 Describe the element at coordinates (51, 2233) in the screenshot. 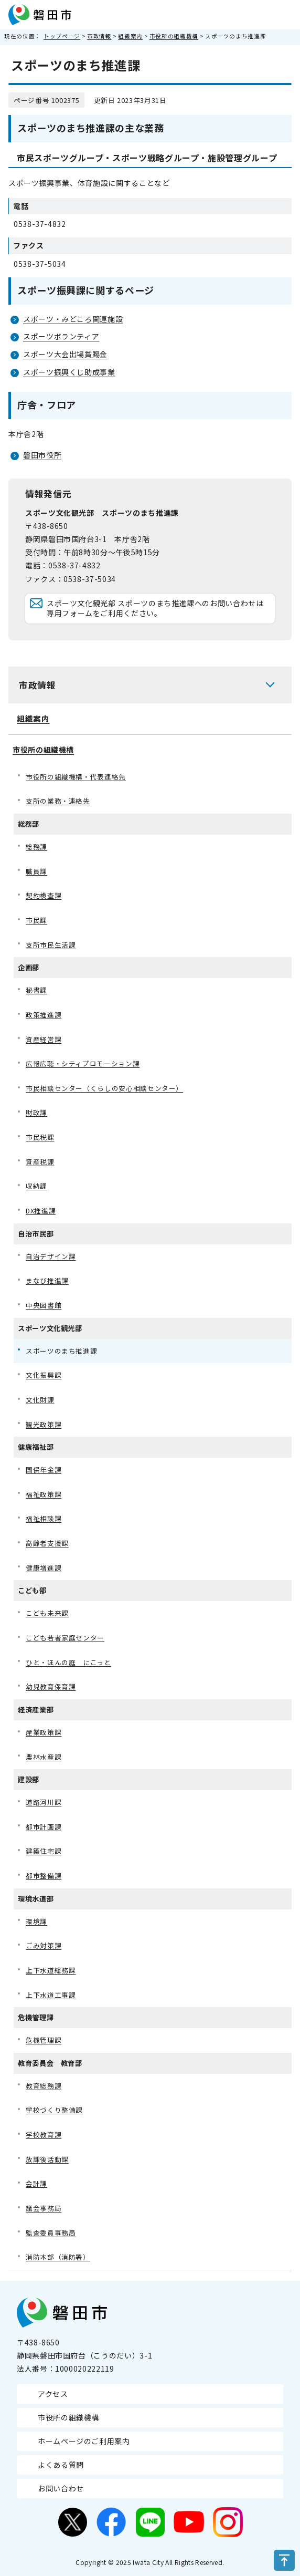

I see `監査委員事務局` at that location.